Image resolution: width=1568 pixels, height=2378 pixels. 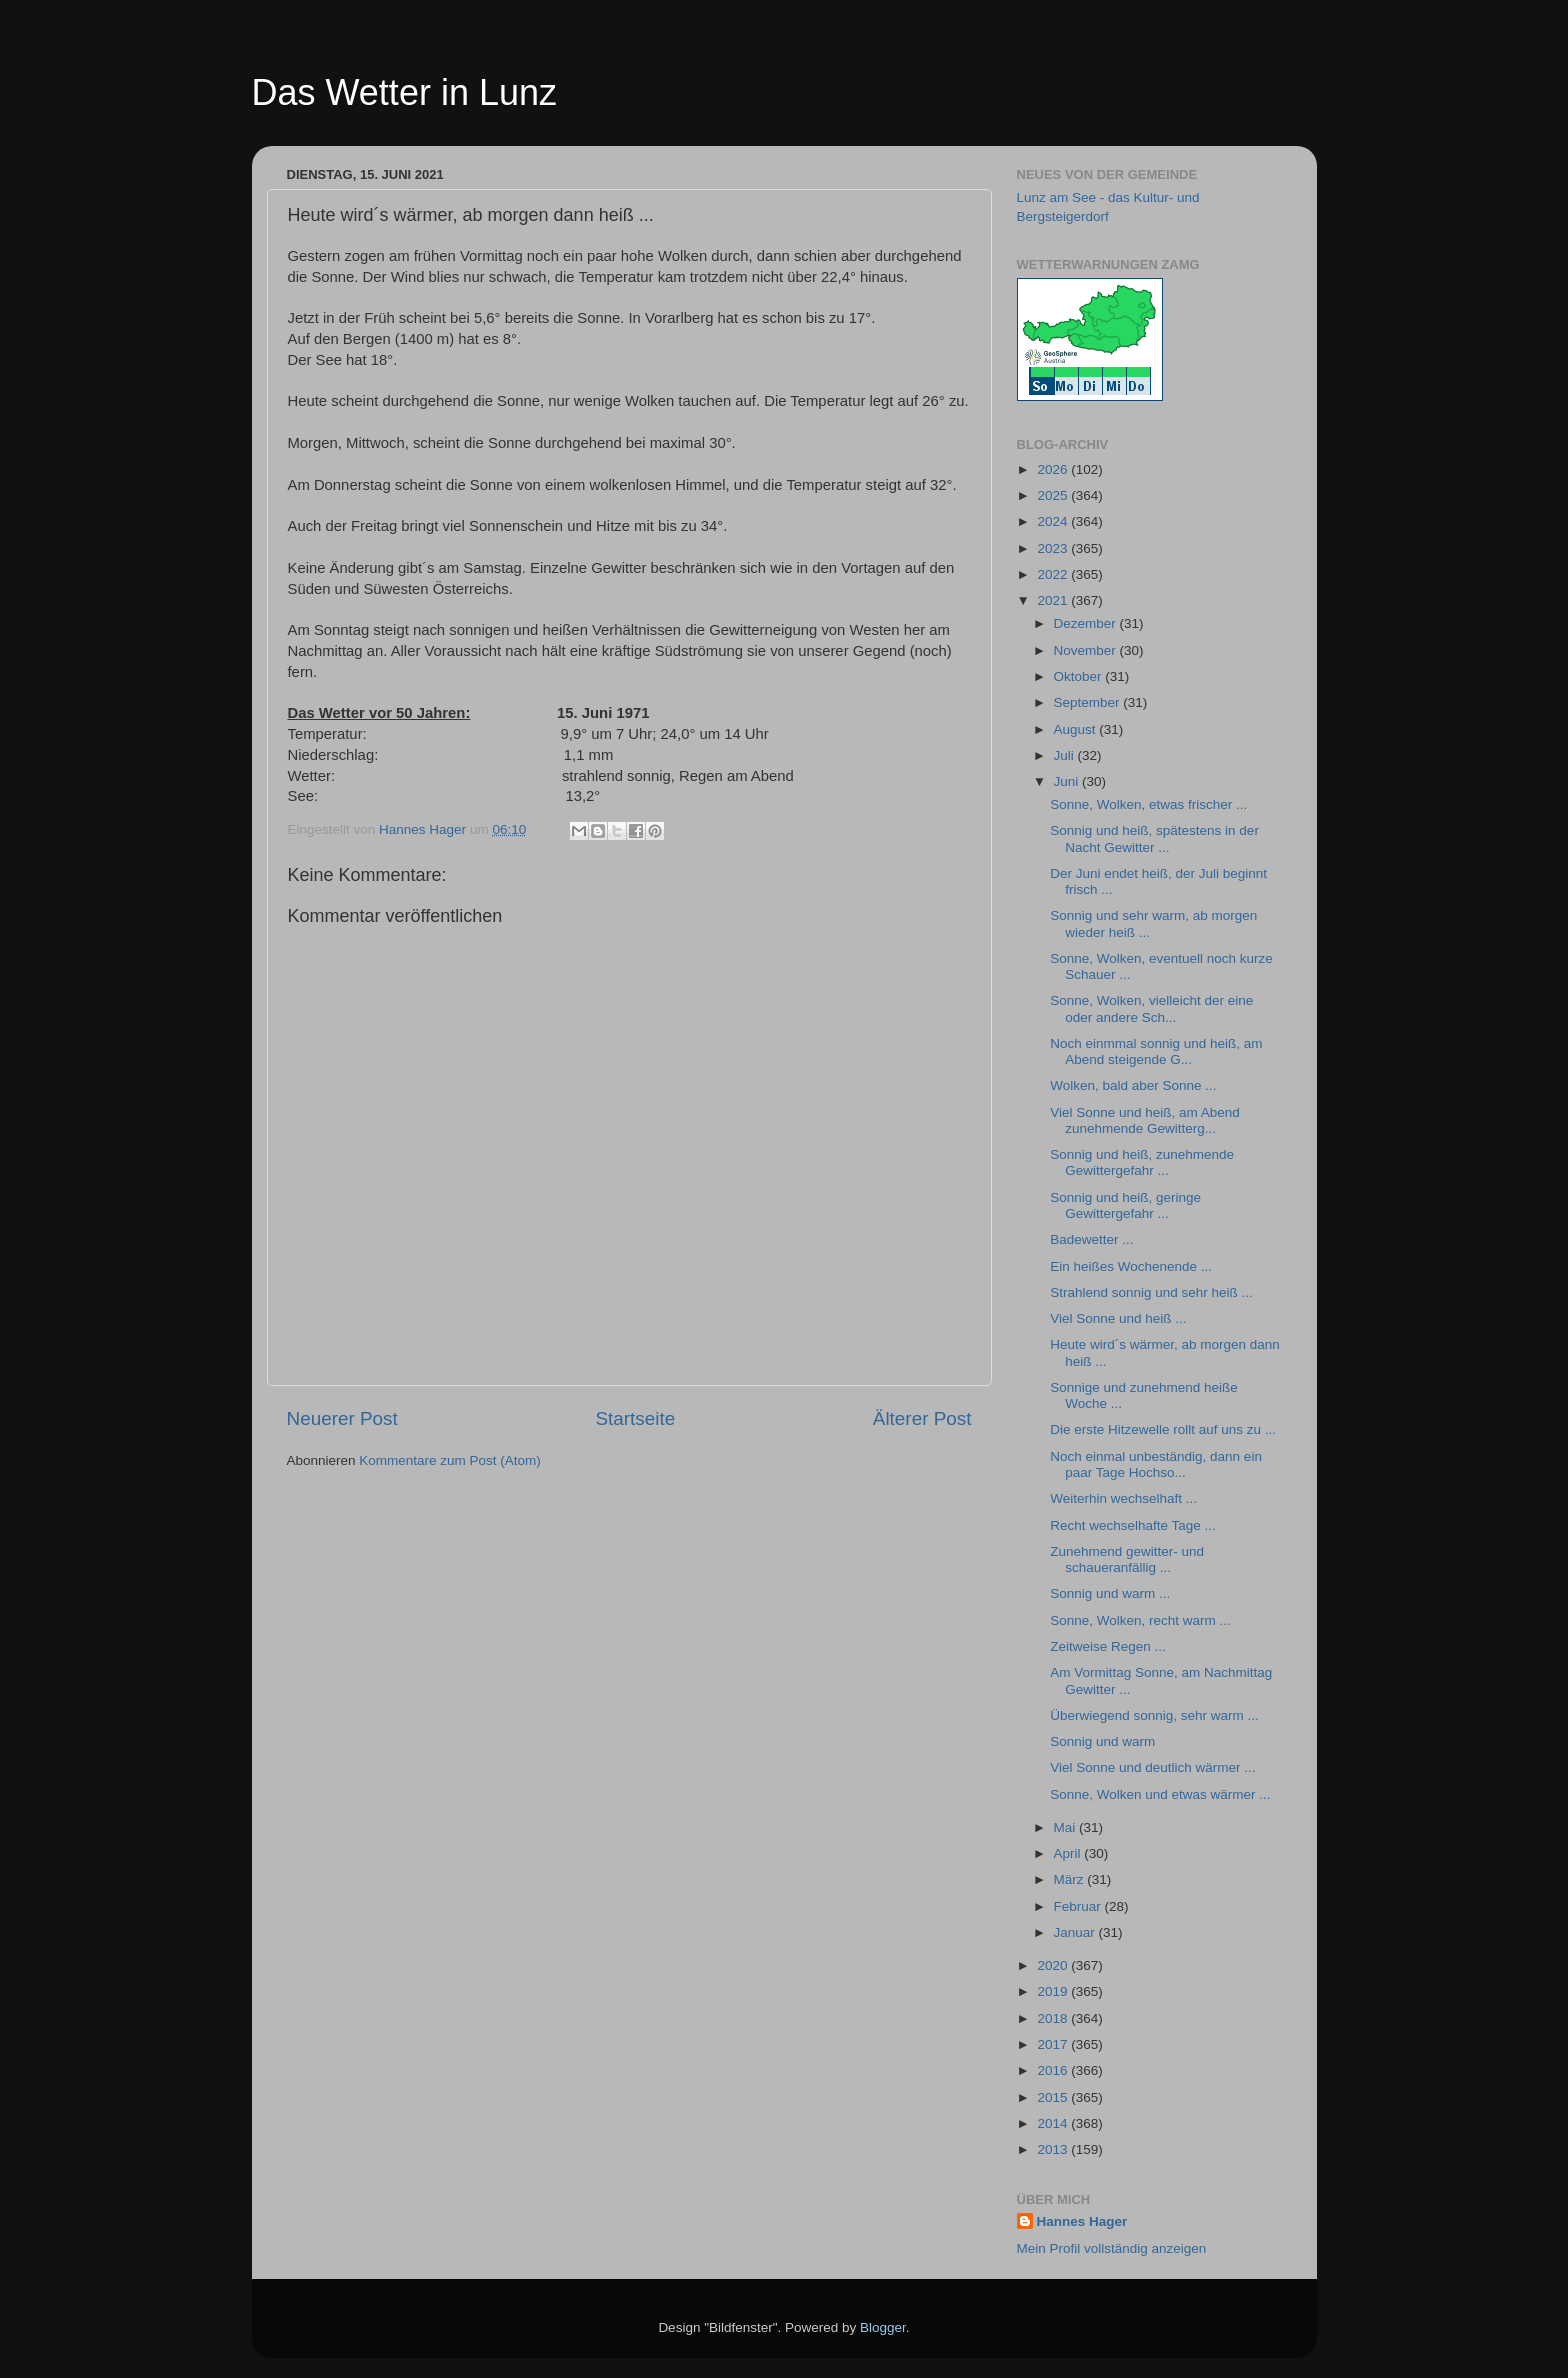 I want to click on Juni, so click(x=1068, y=781).